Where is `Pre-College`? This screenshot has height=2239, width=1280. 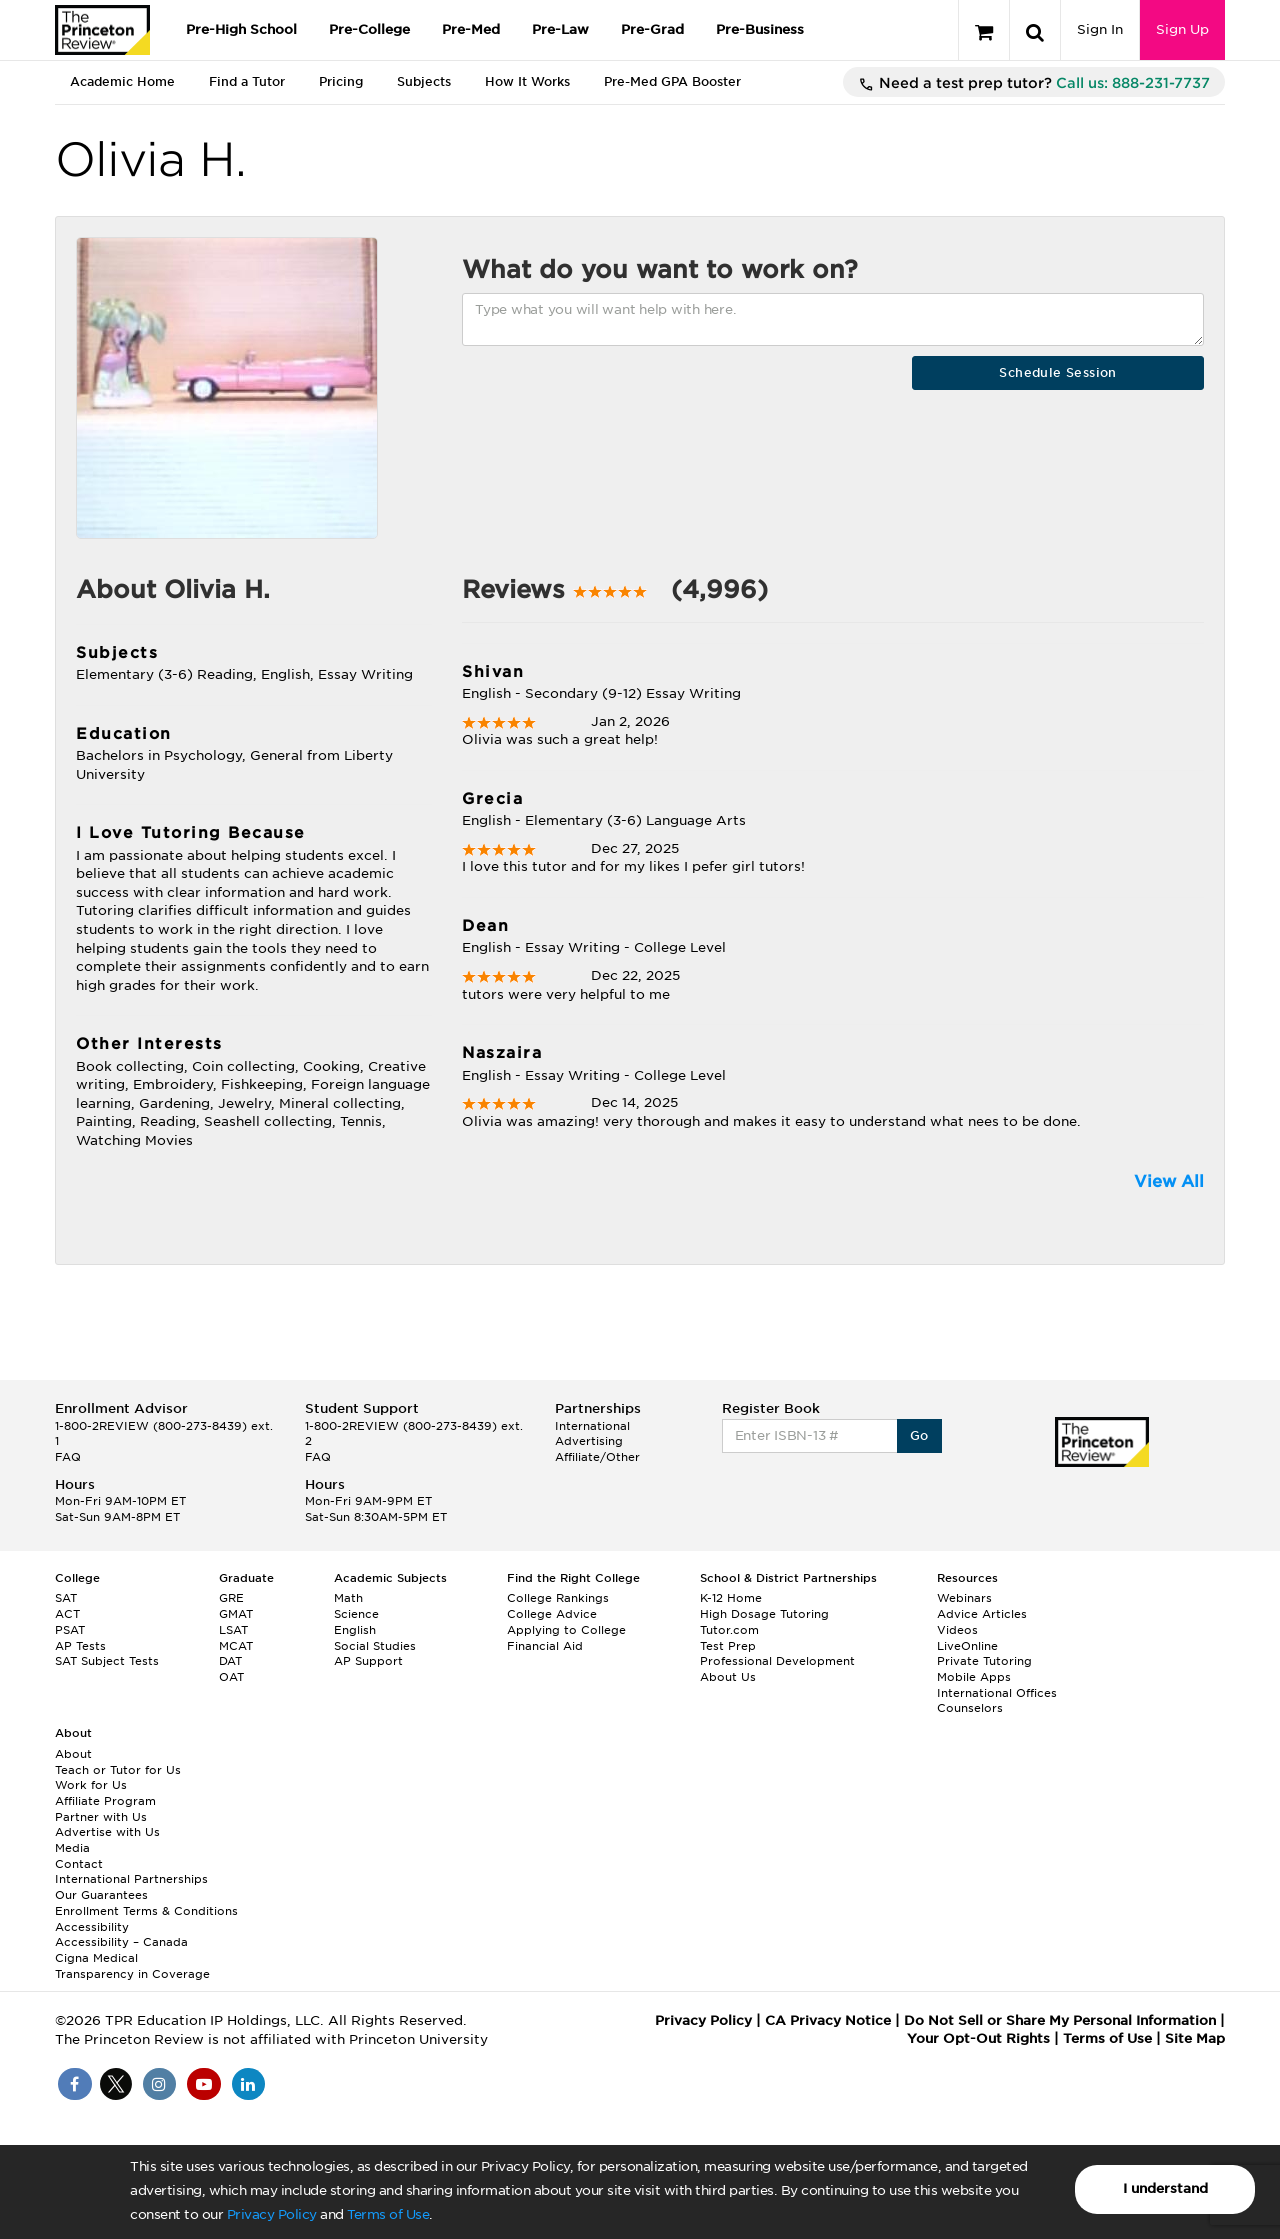
Pre-College is located at coordinates (369, 29).